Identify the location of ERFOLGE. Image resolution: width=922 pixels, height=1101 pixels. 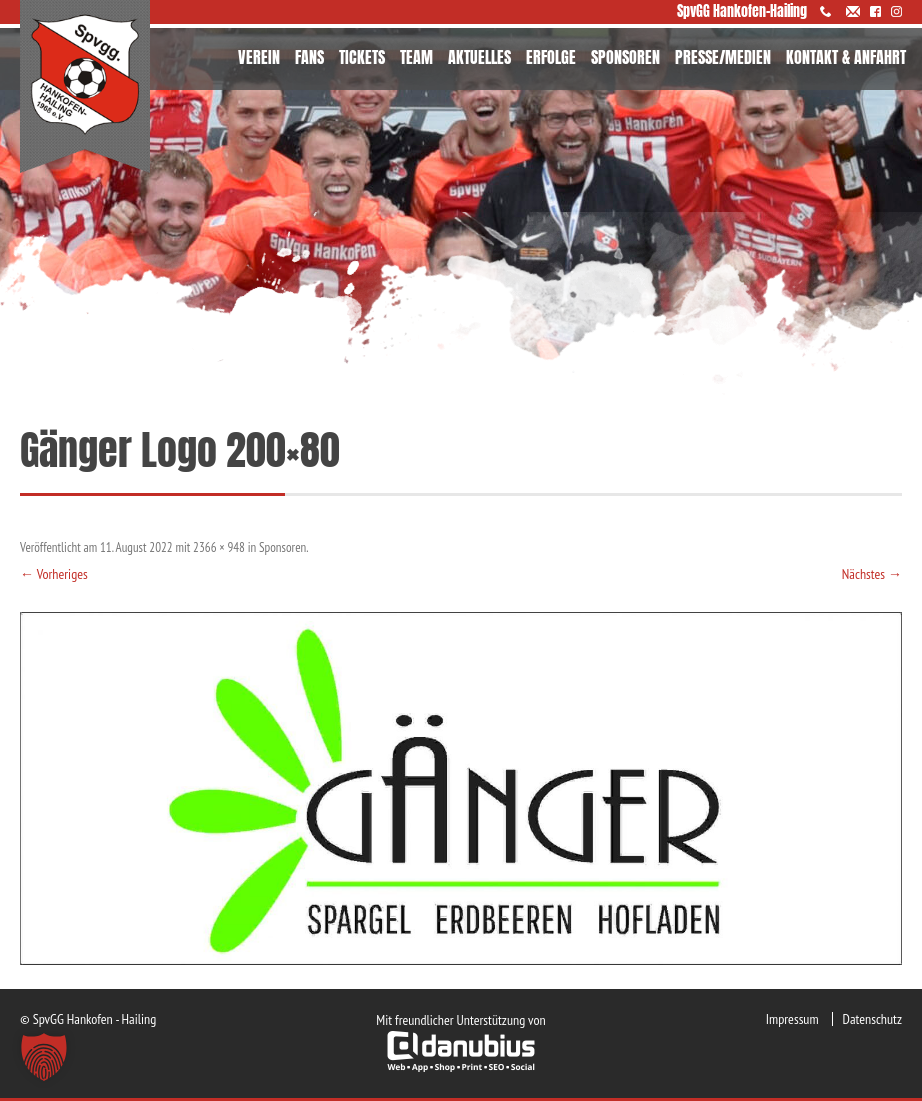
(551, 57).